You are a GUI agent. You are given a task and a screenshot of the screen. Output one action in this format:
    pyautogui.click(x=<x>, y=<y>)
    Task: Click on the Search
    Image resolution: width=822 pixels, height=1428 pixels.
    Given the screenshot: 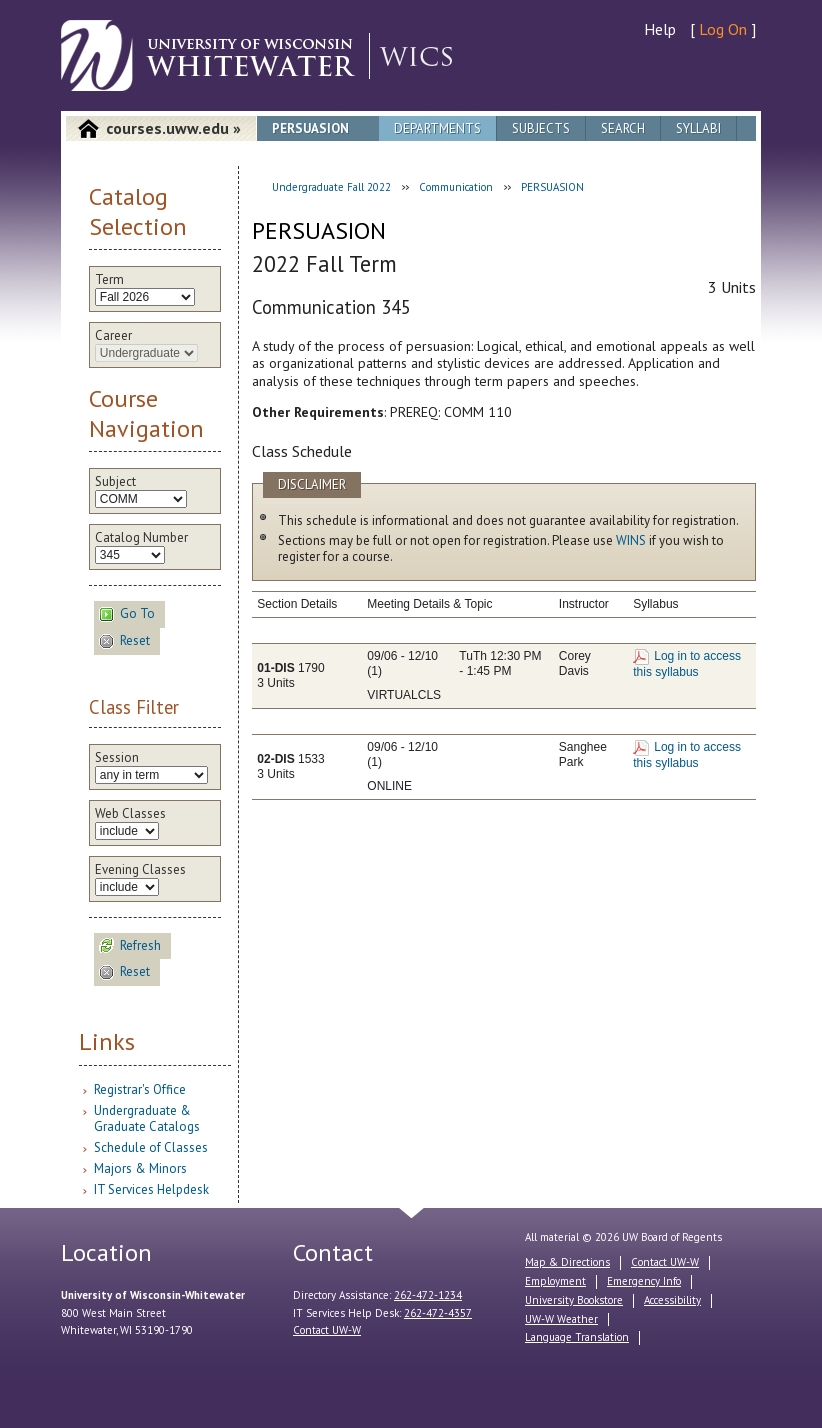 What is the action you would take?
    pyautogui.click(x=623, y=128)
    